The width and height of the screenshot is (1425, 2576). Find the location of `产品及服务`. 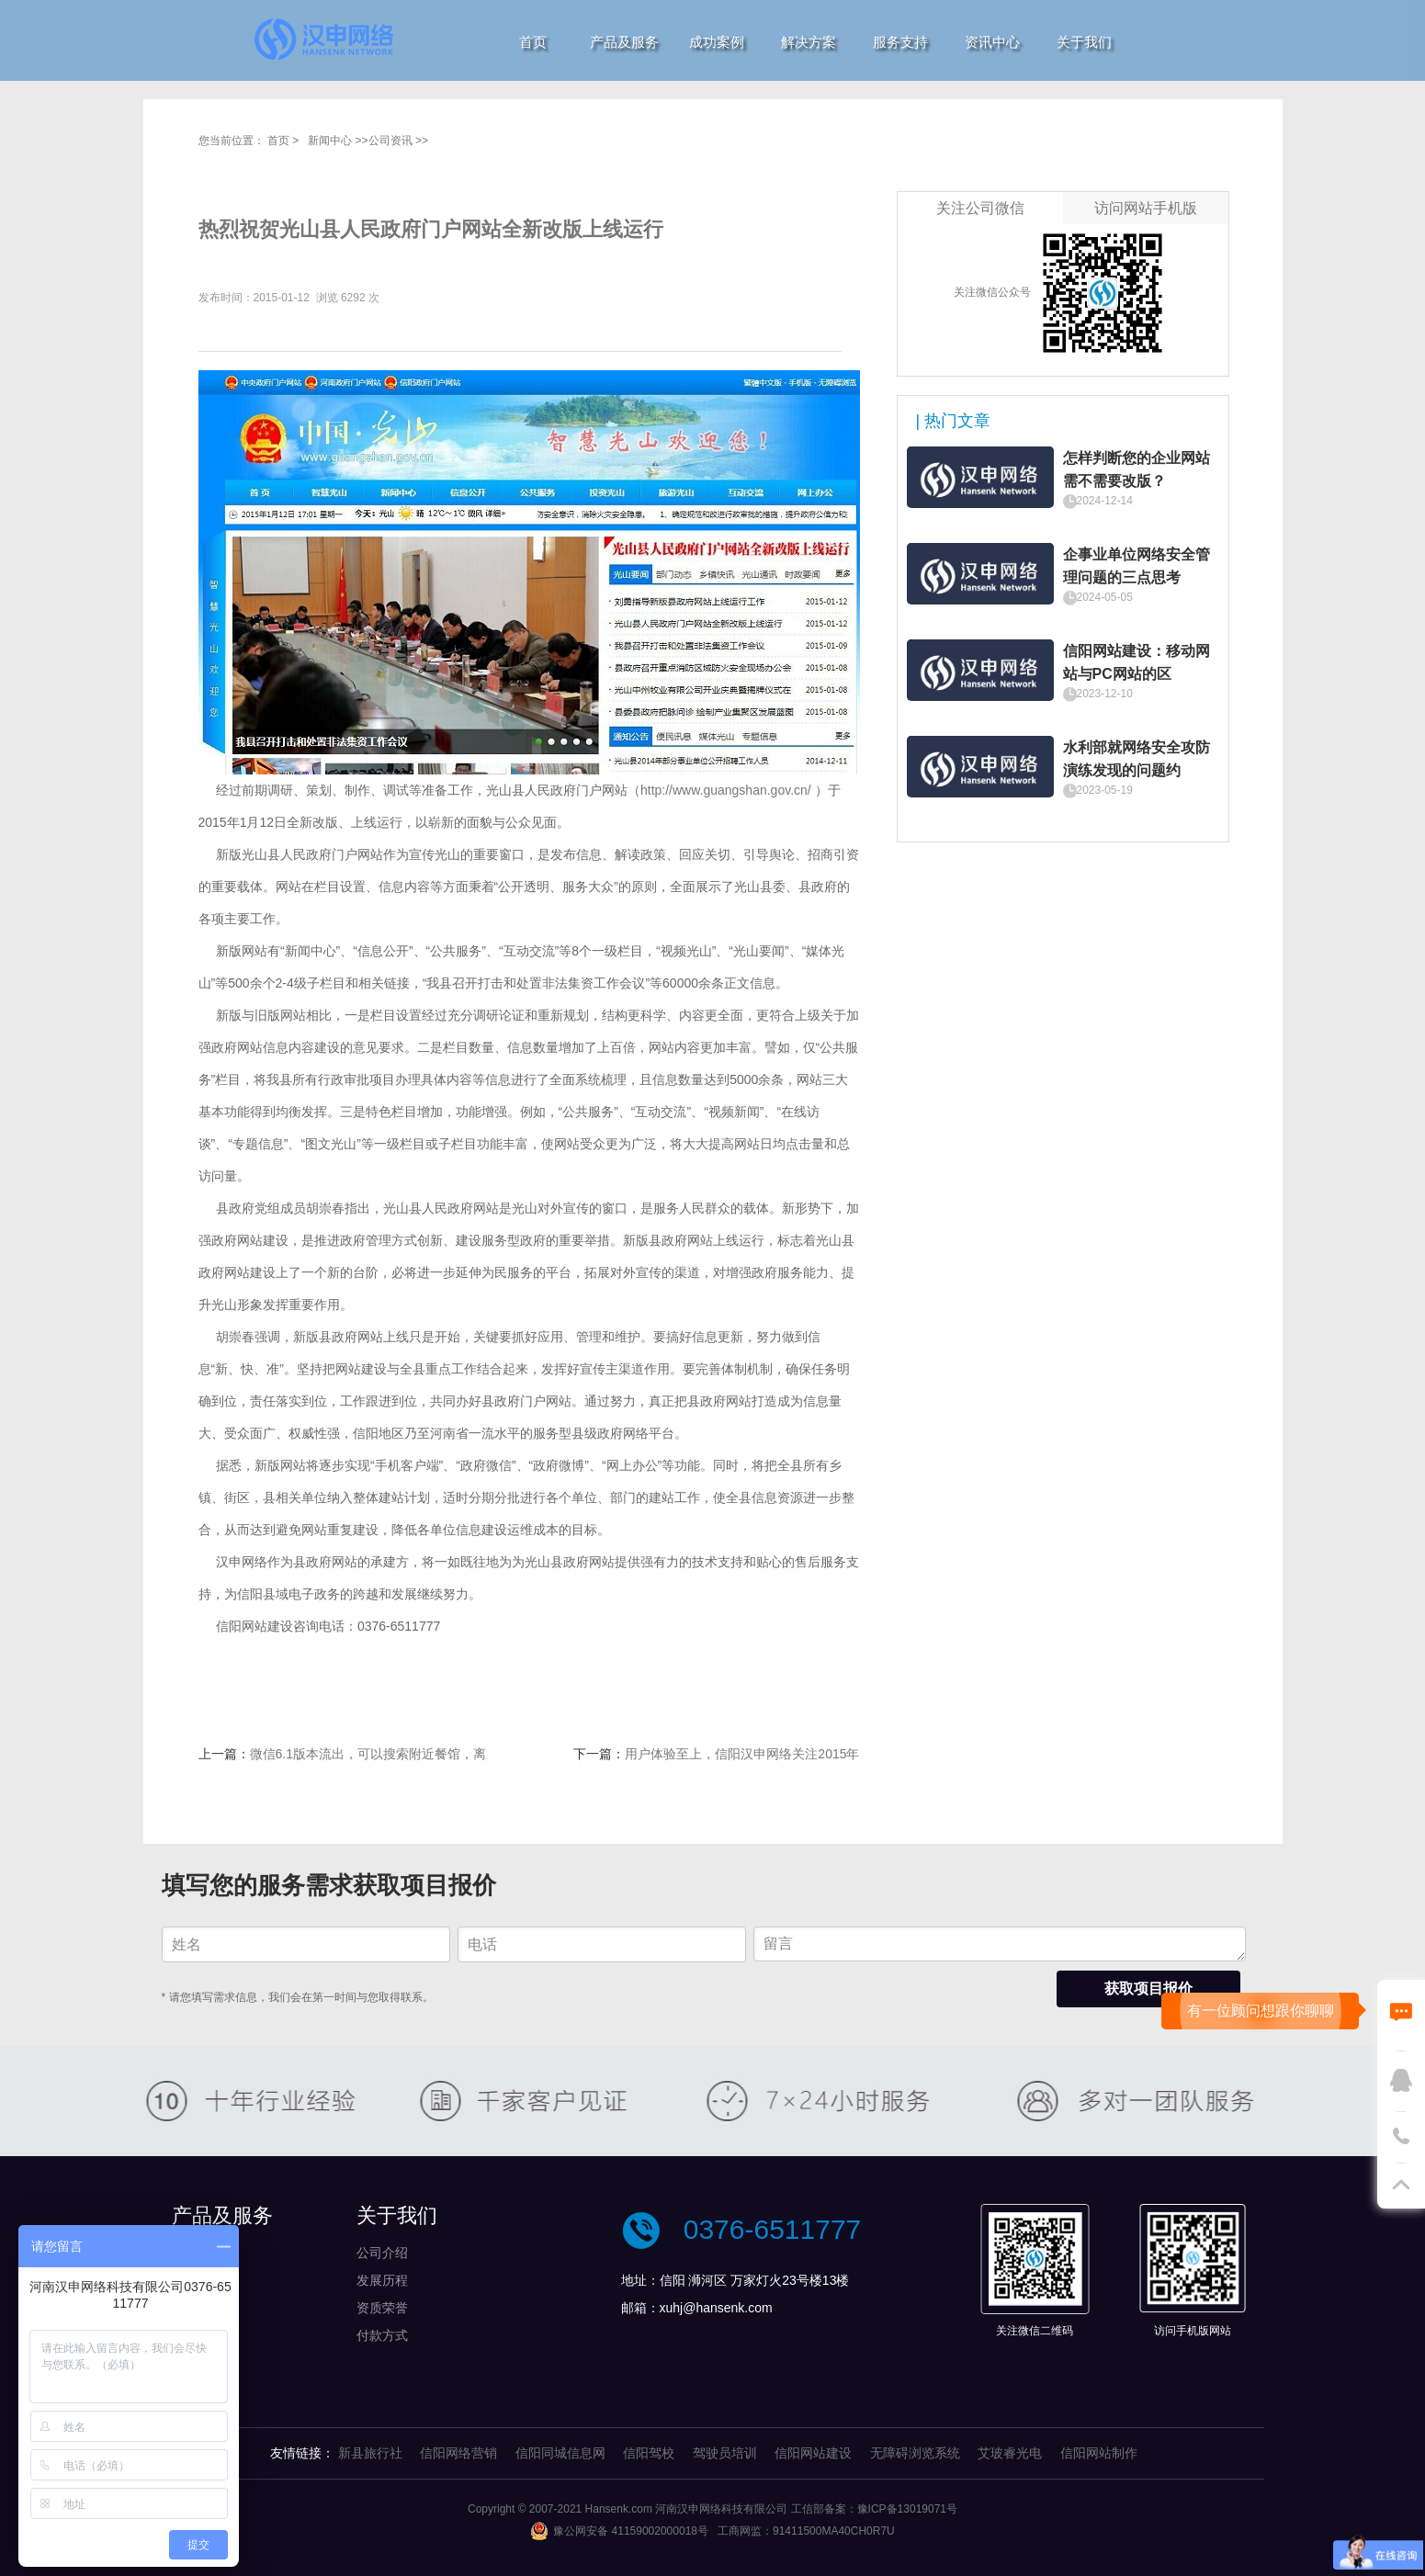

产品及服务 is located at coordinates (624, 42).